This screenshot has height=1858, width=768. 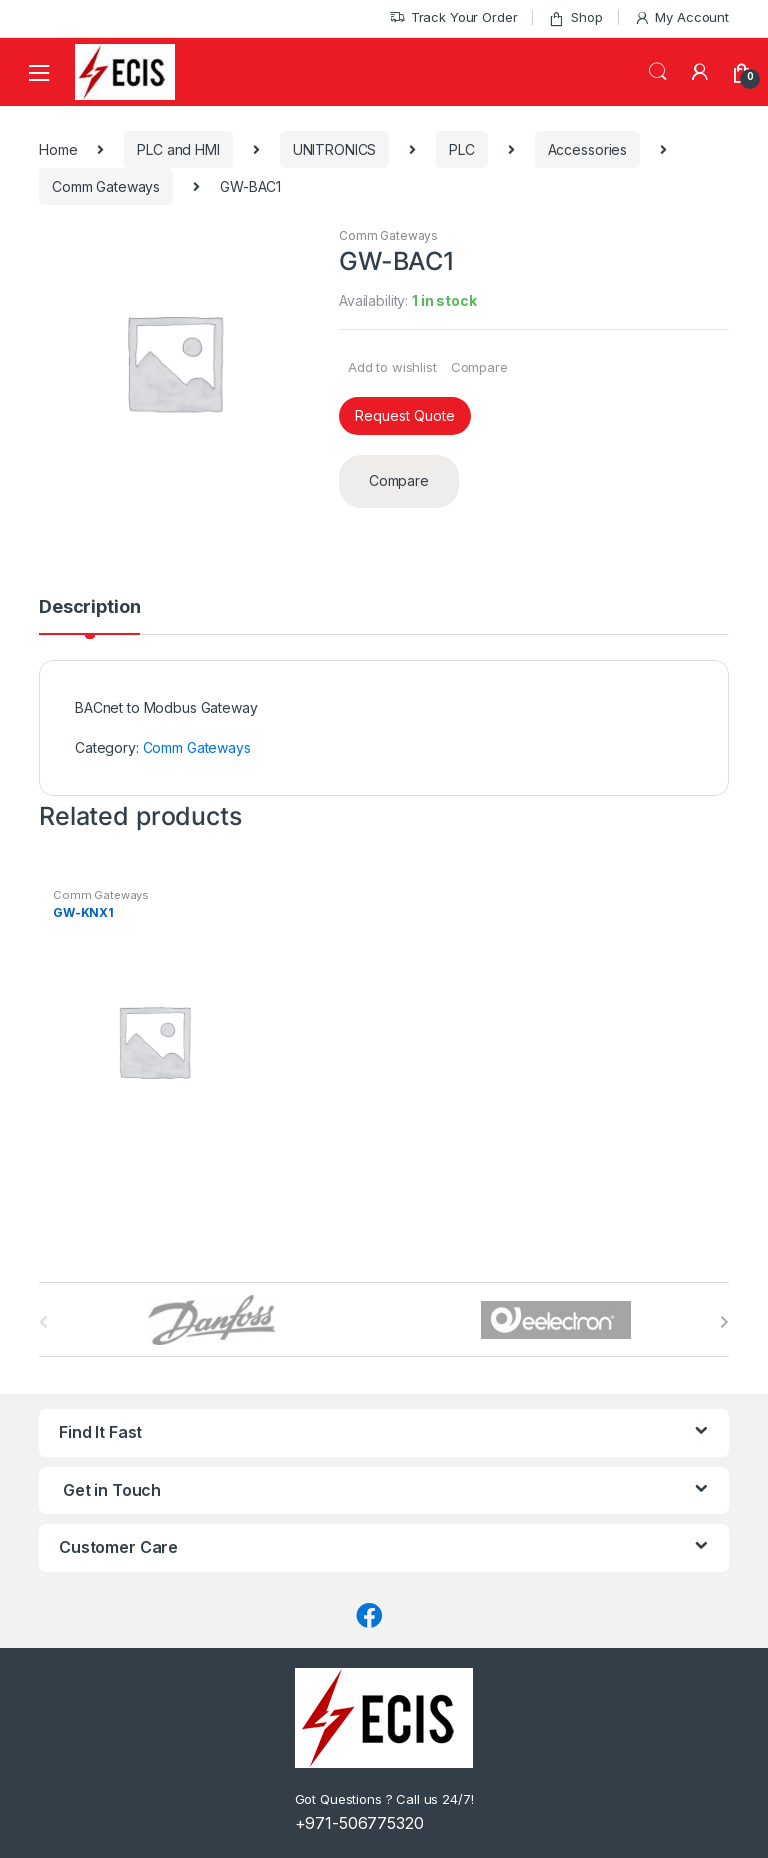 I want to click on UNITRONICS, so click(x=335, y=149).